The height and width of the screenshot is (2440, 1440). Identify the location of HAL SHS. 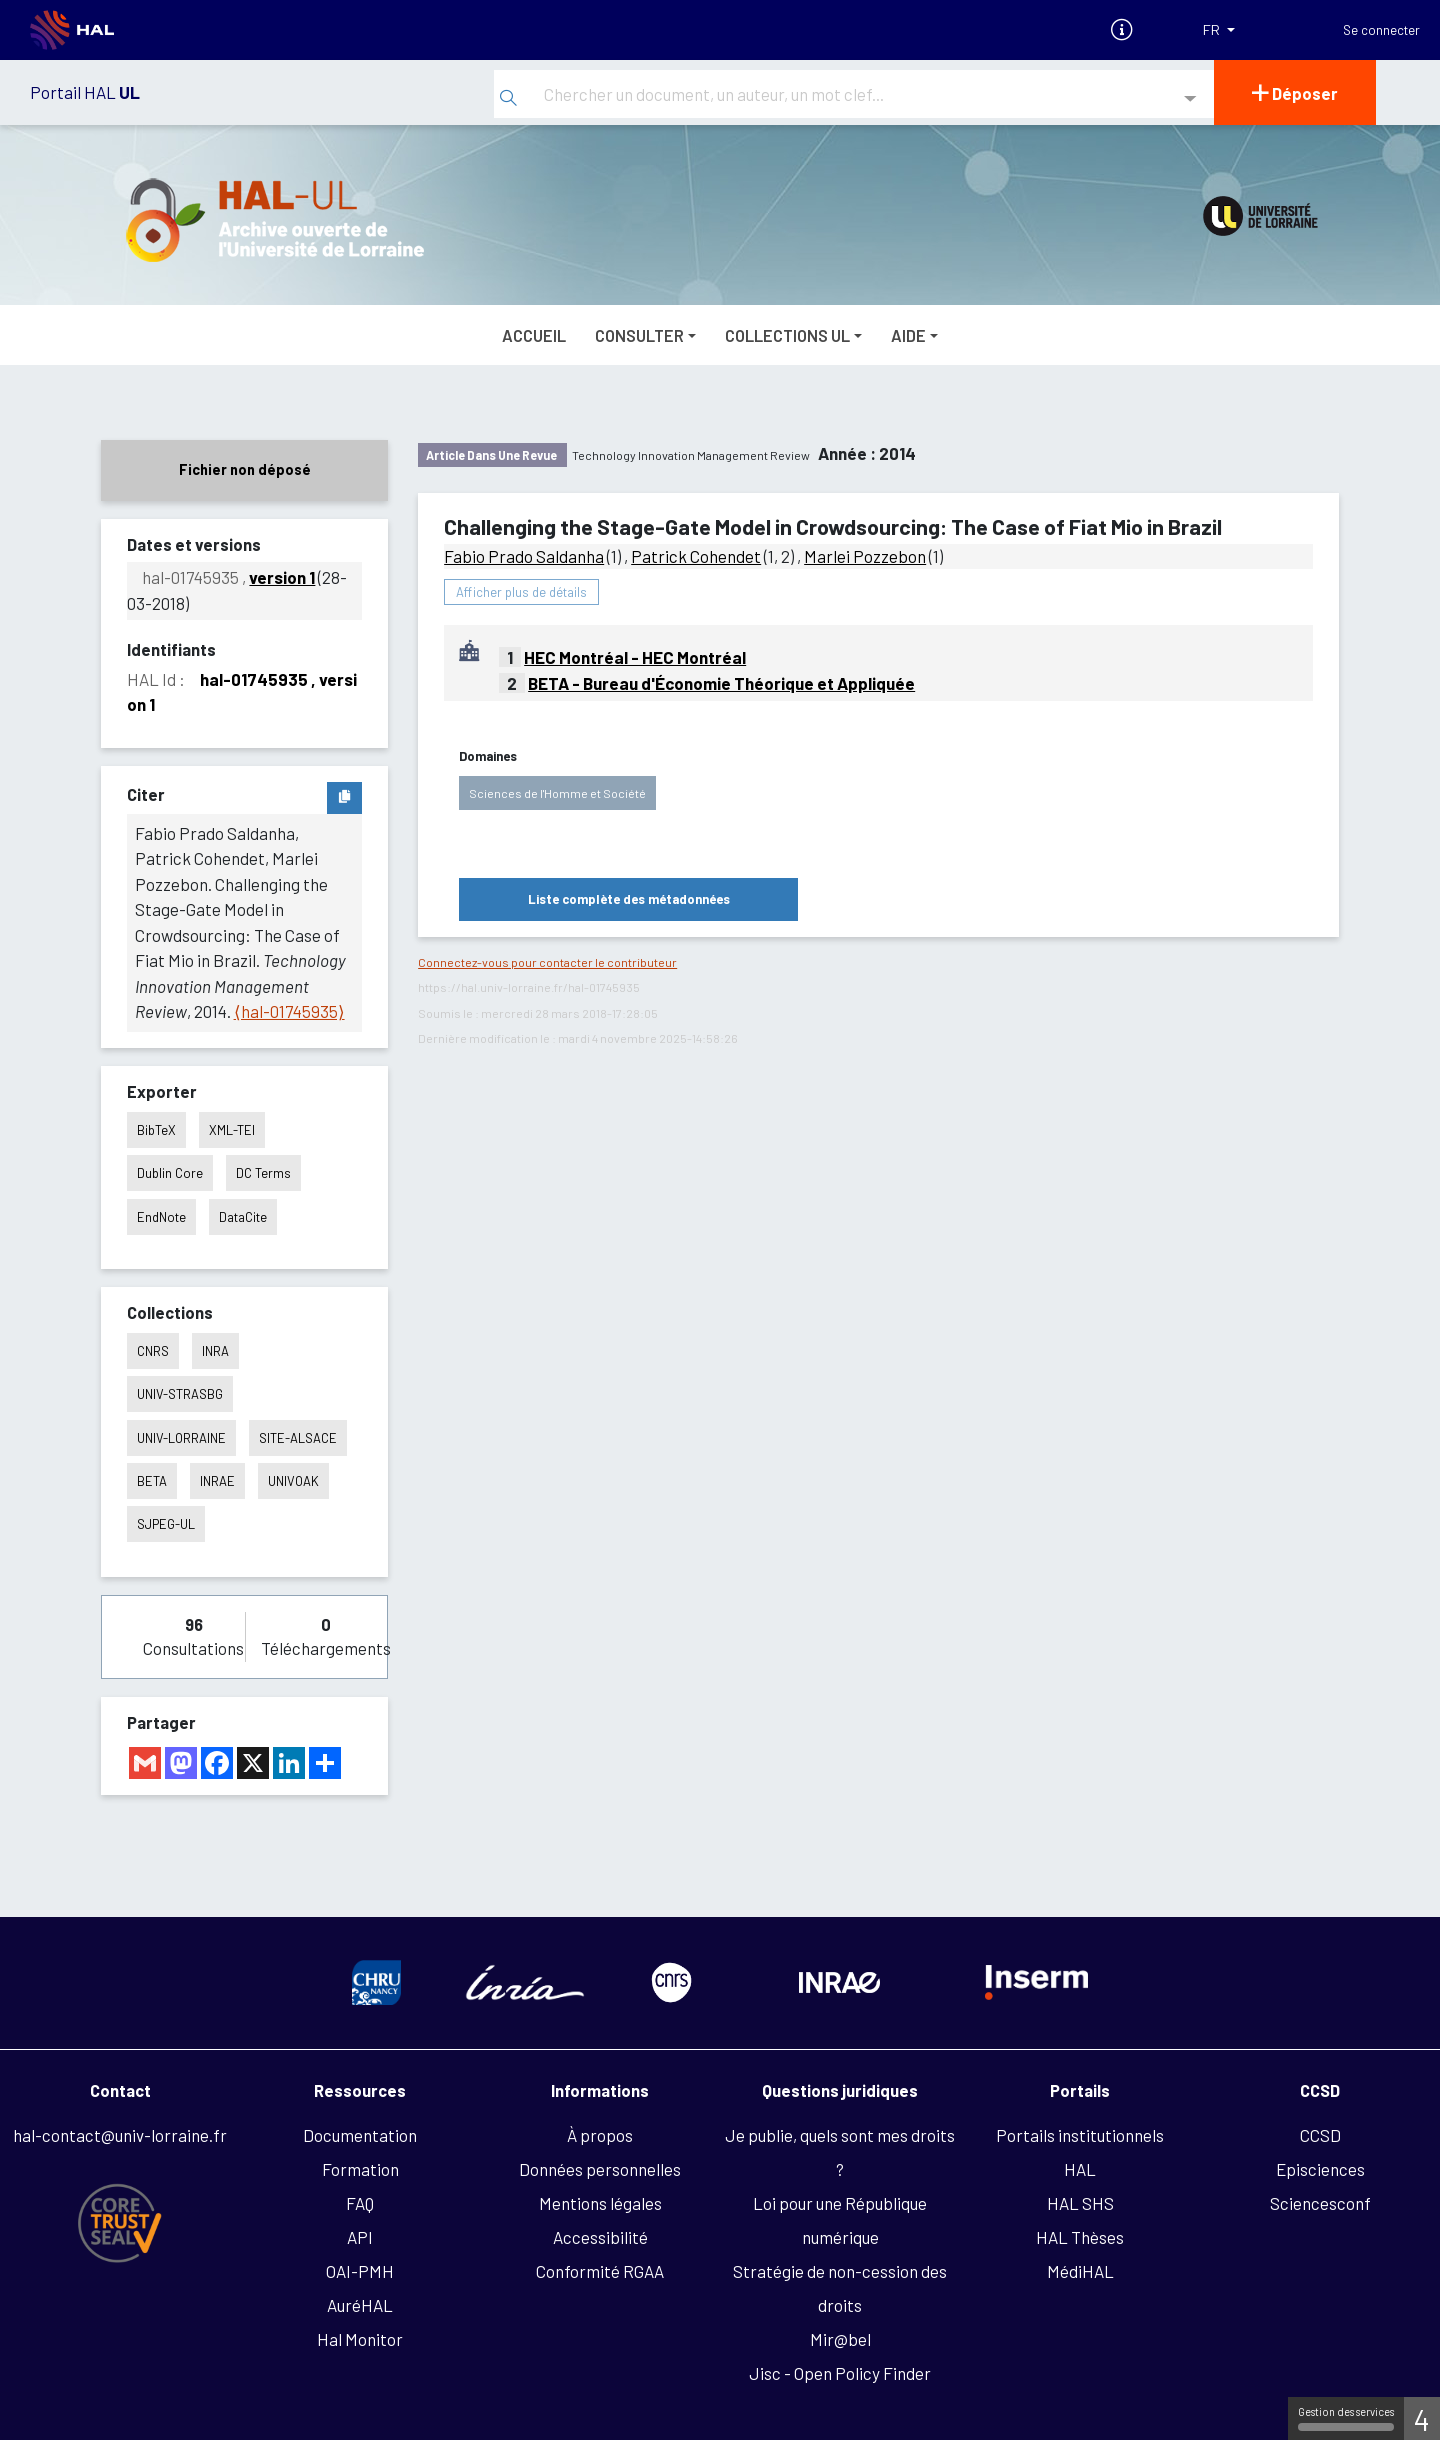
(1080, 2203).